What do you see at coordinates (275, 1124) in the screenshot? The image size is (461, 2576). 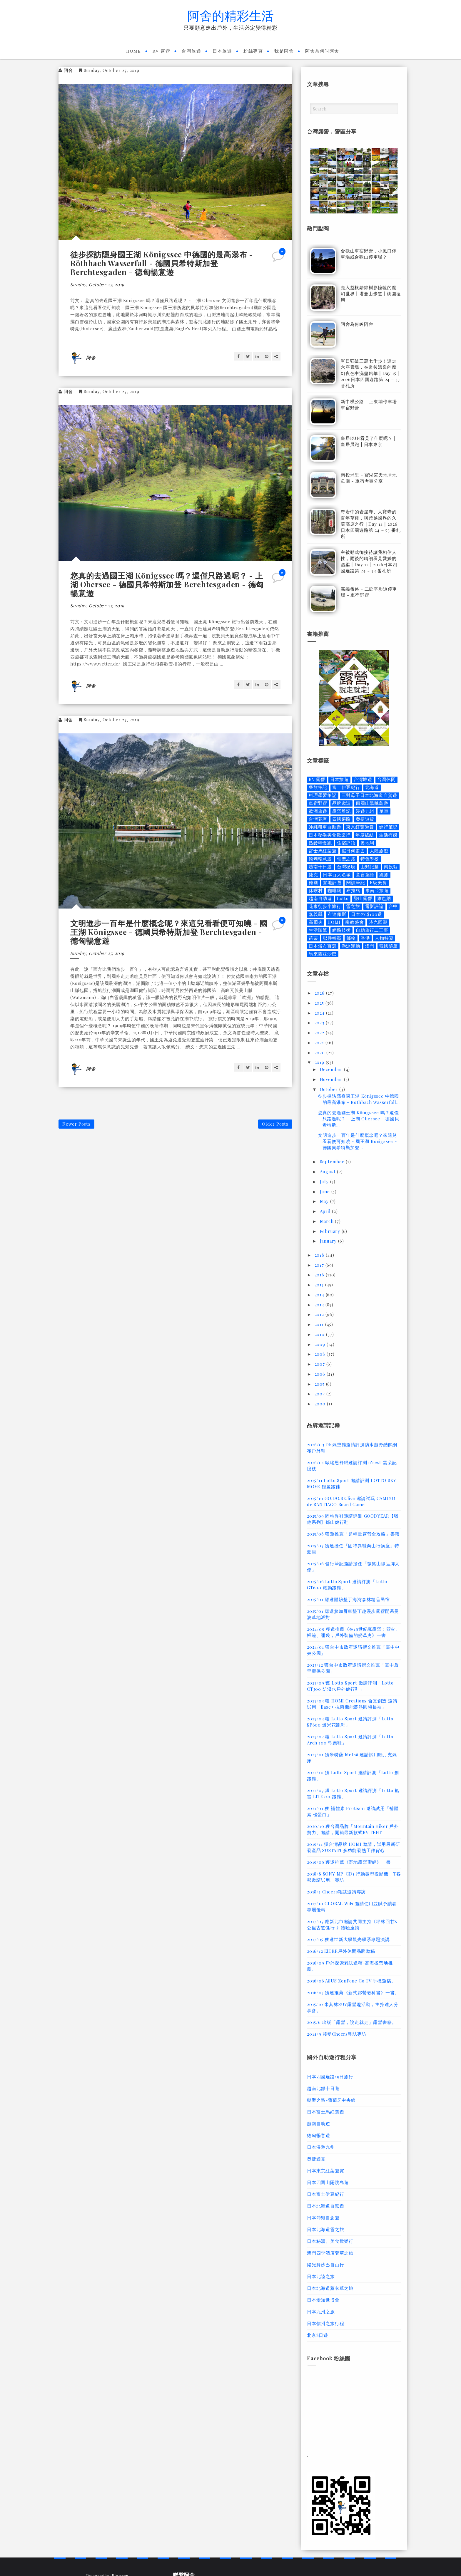 I see `Older Posts` at bounding box center [275, 1124].